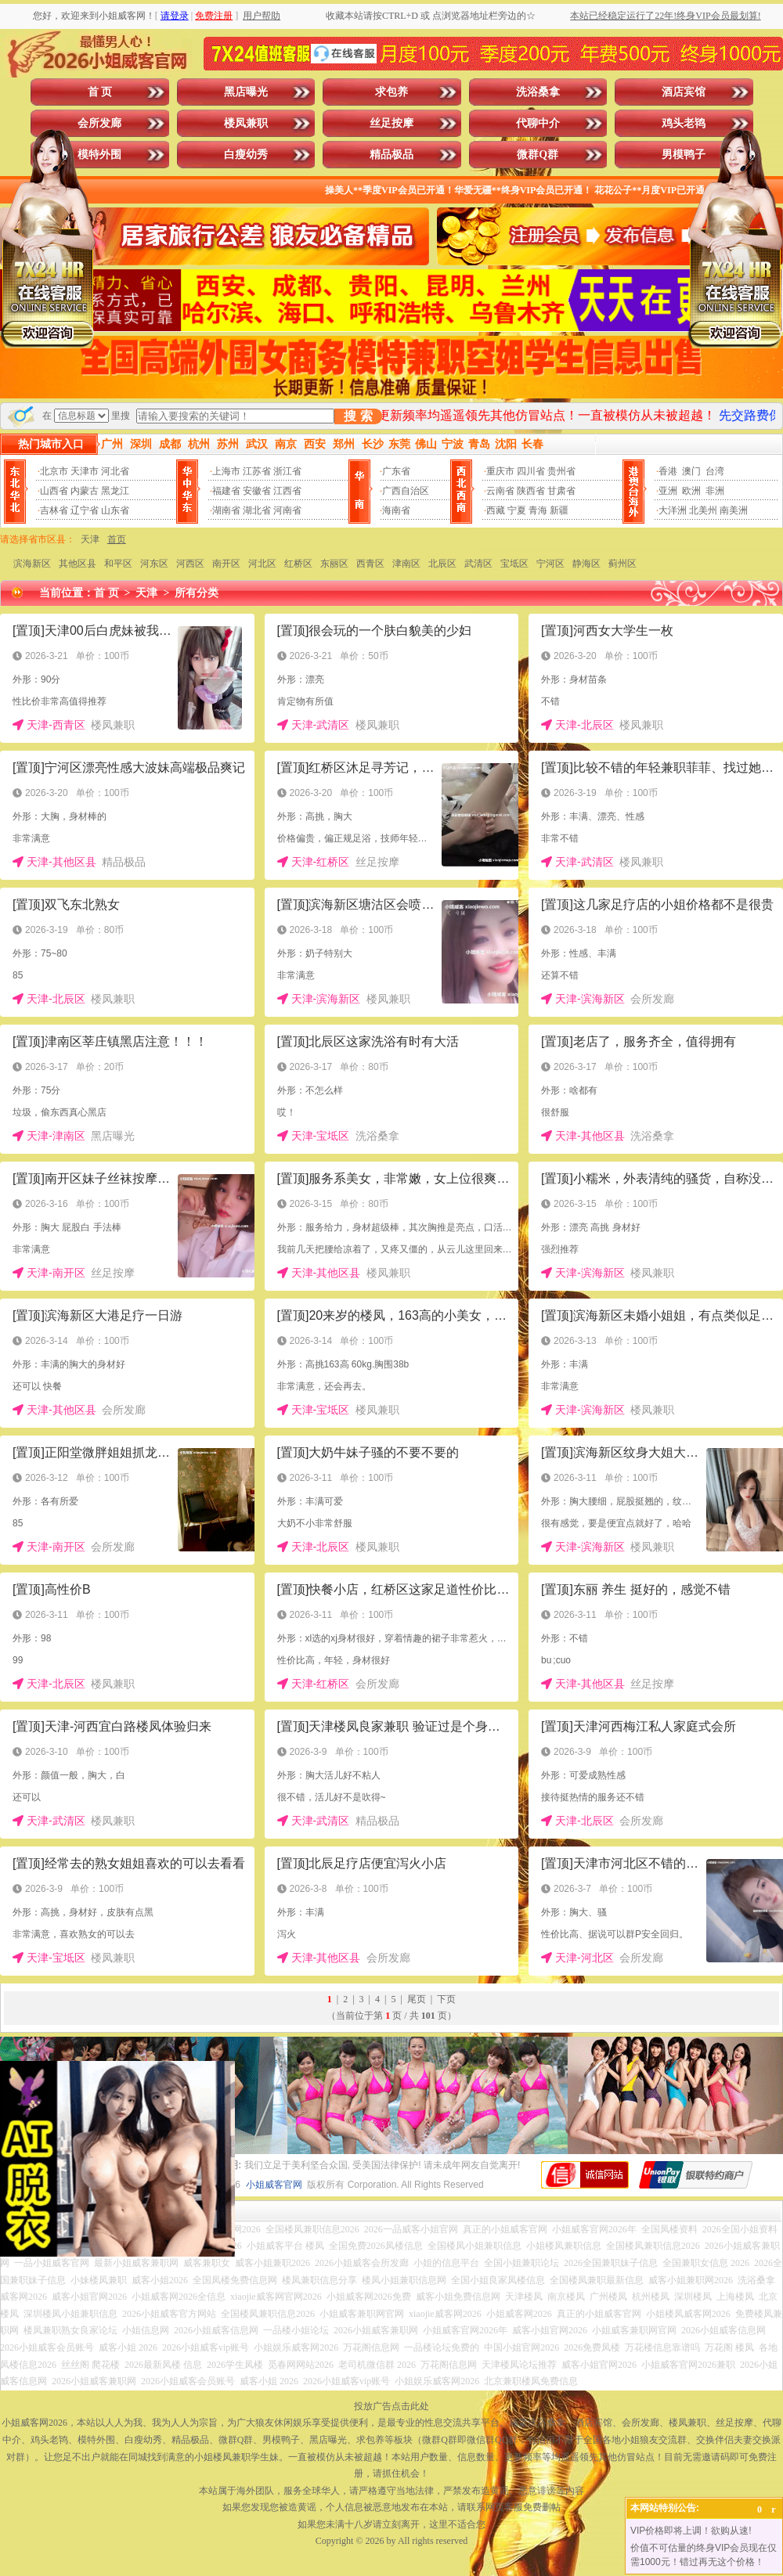 This screenshot has height=2576, width=783. What do you see at coordinates (442, 563) in the screenshot?
I see `北辰区` at bounding box center [442, 563].